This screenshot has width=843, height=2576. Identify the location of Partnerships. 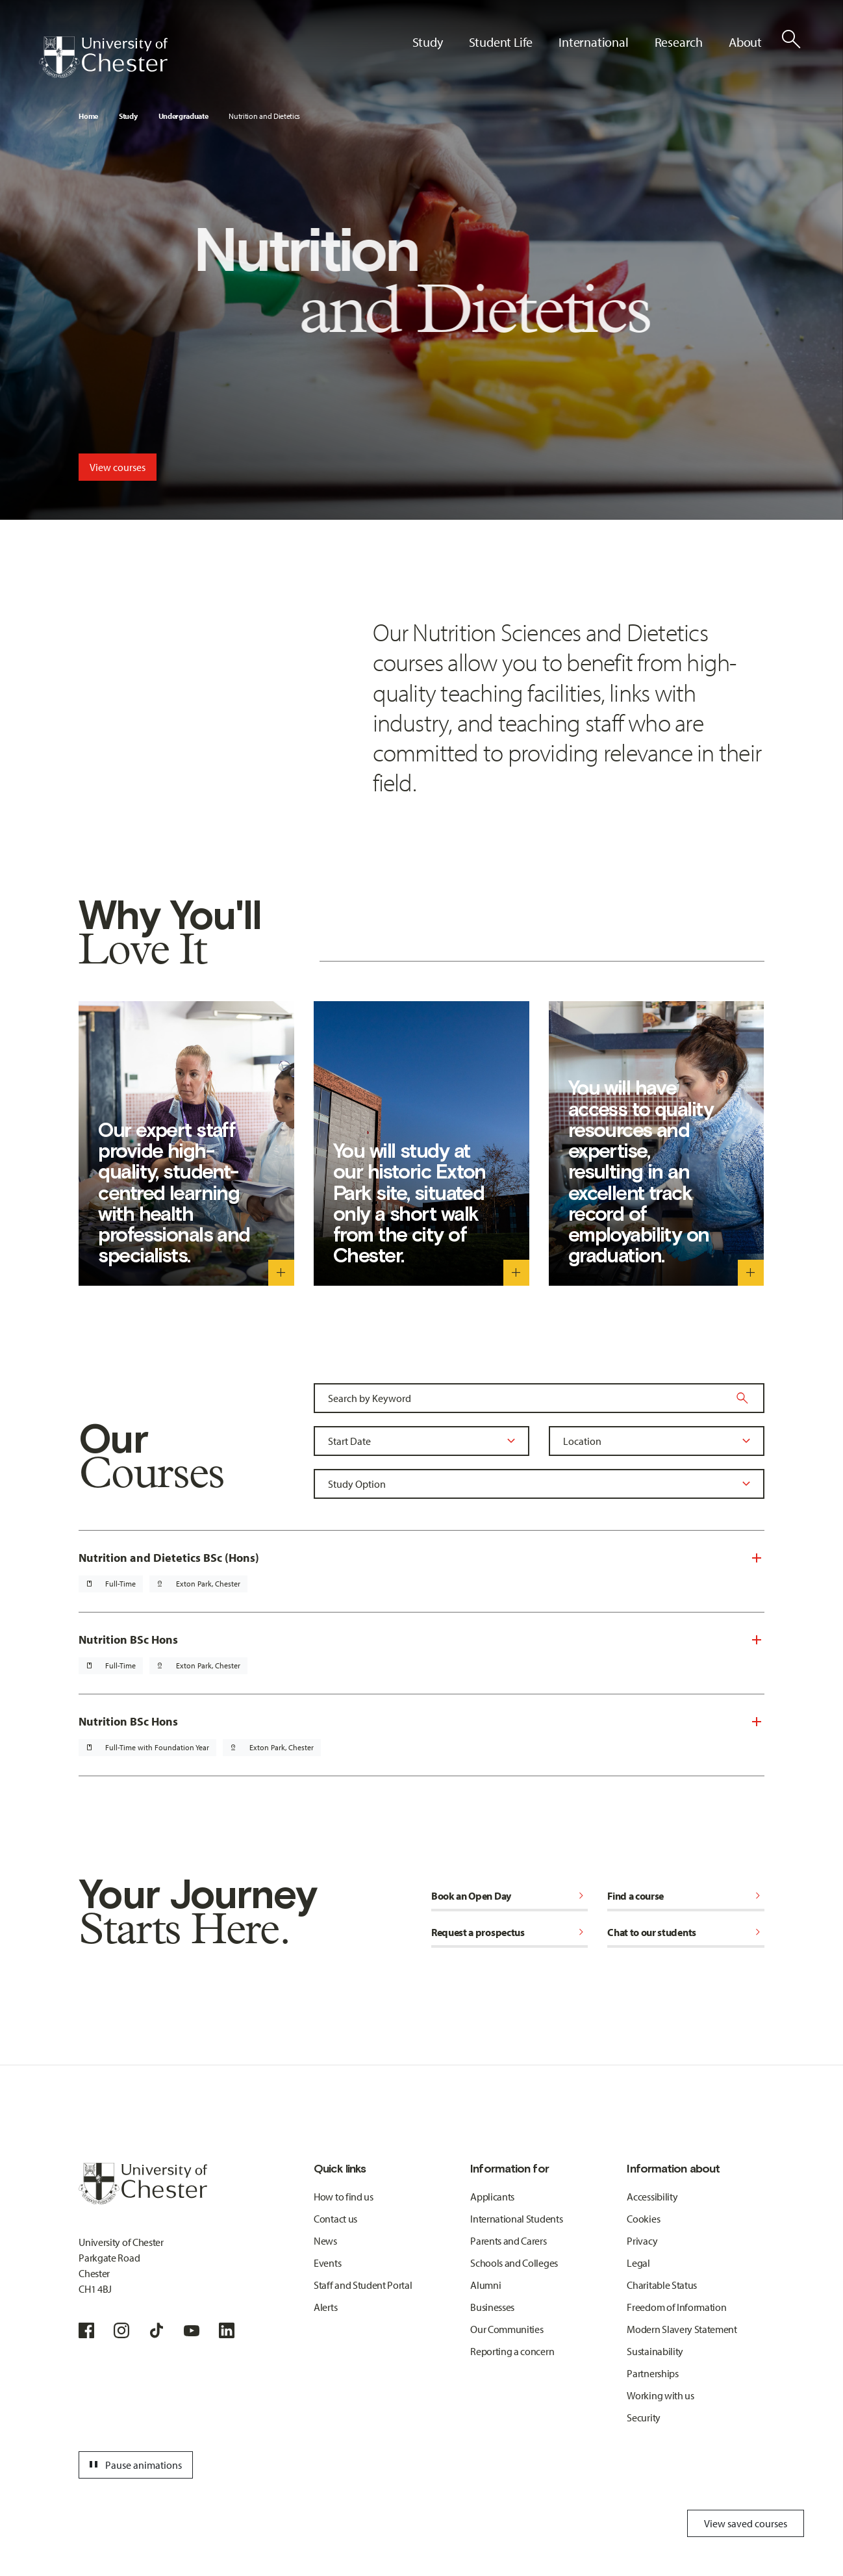
(652, 2373).